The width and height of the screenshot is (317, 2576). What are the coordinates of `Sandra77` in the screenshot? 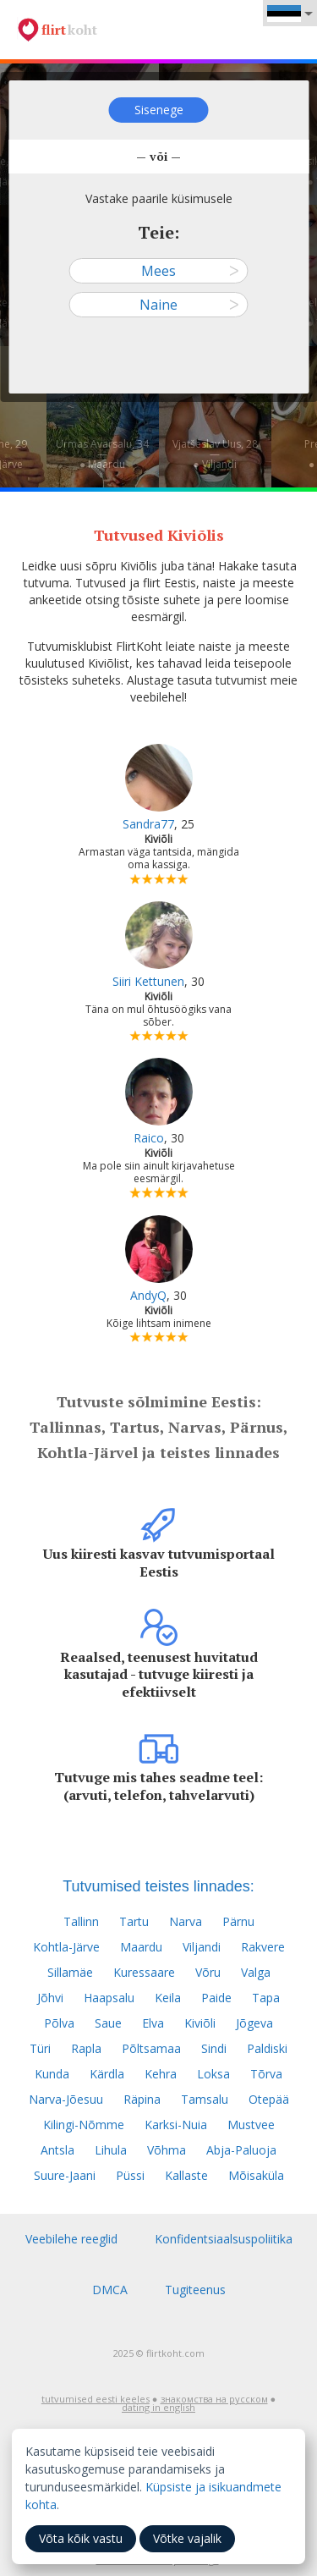 It's located at (148, 824).